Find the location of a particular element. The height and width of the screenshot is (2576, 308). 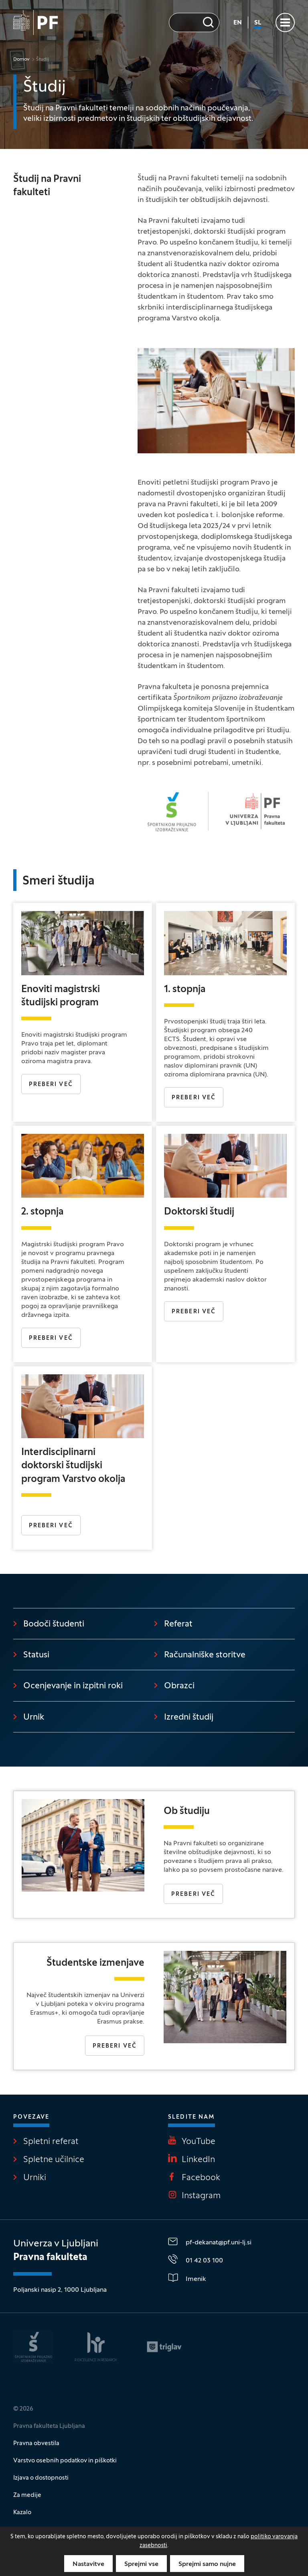

Izjava o dostopnosti is located at coordinates (41, 2478).